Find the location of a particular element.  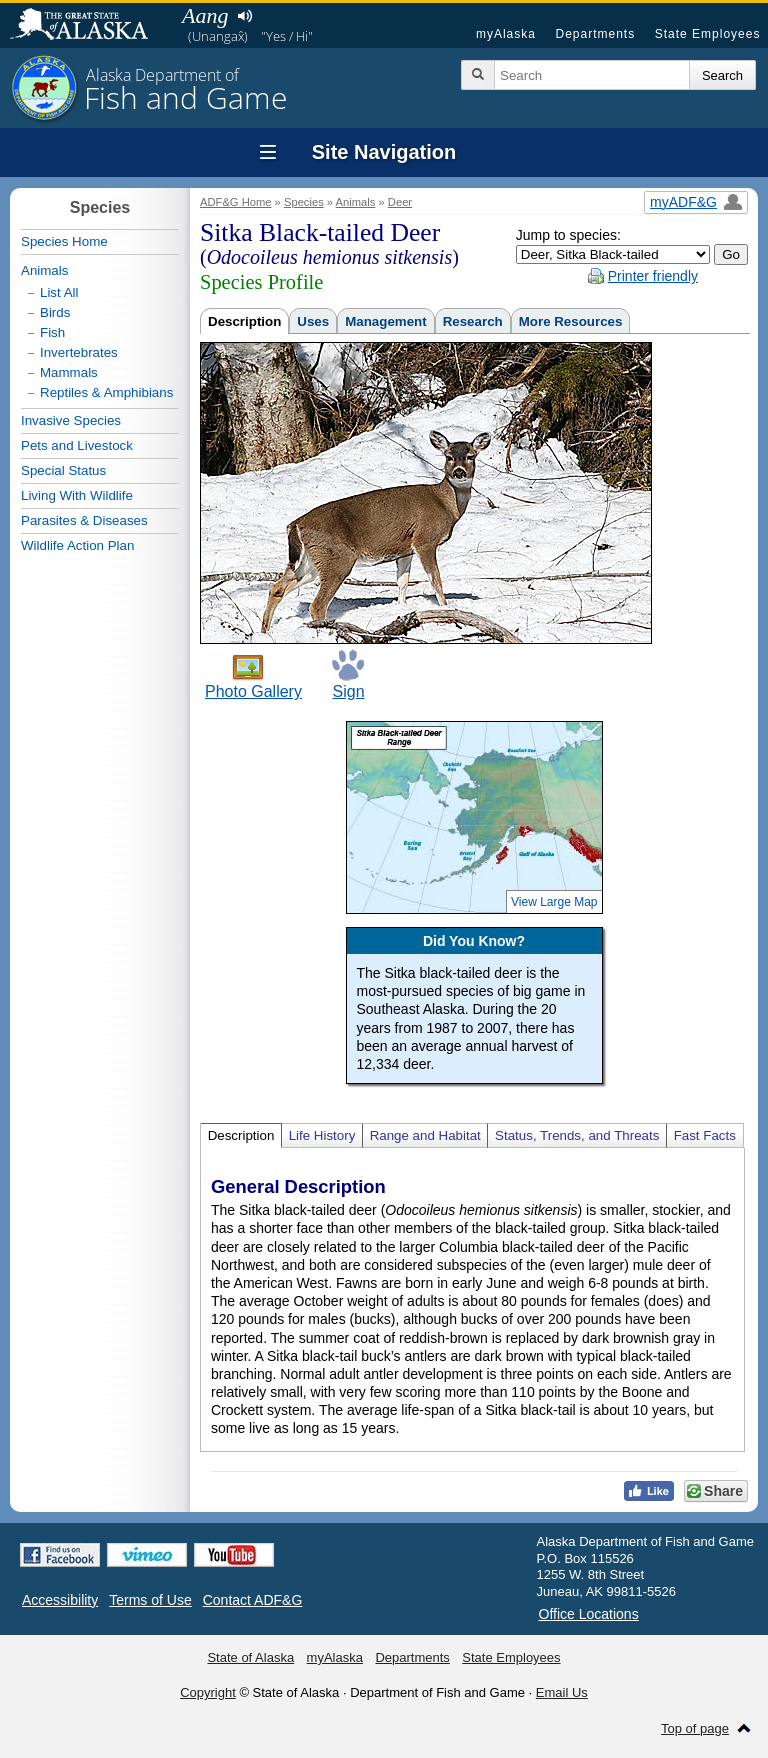

Management is located at coordinates (385, 321).